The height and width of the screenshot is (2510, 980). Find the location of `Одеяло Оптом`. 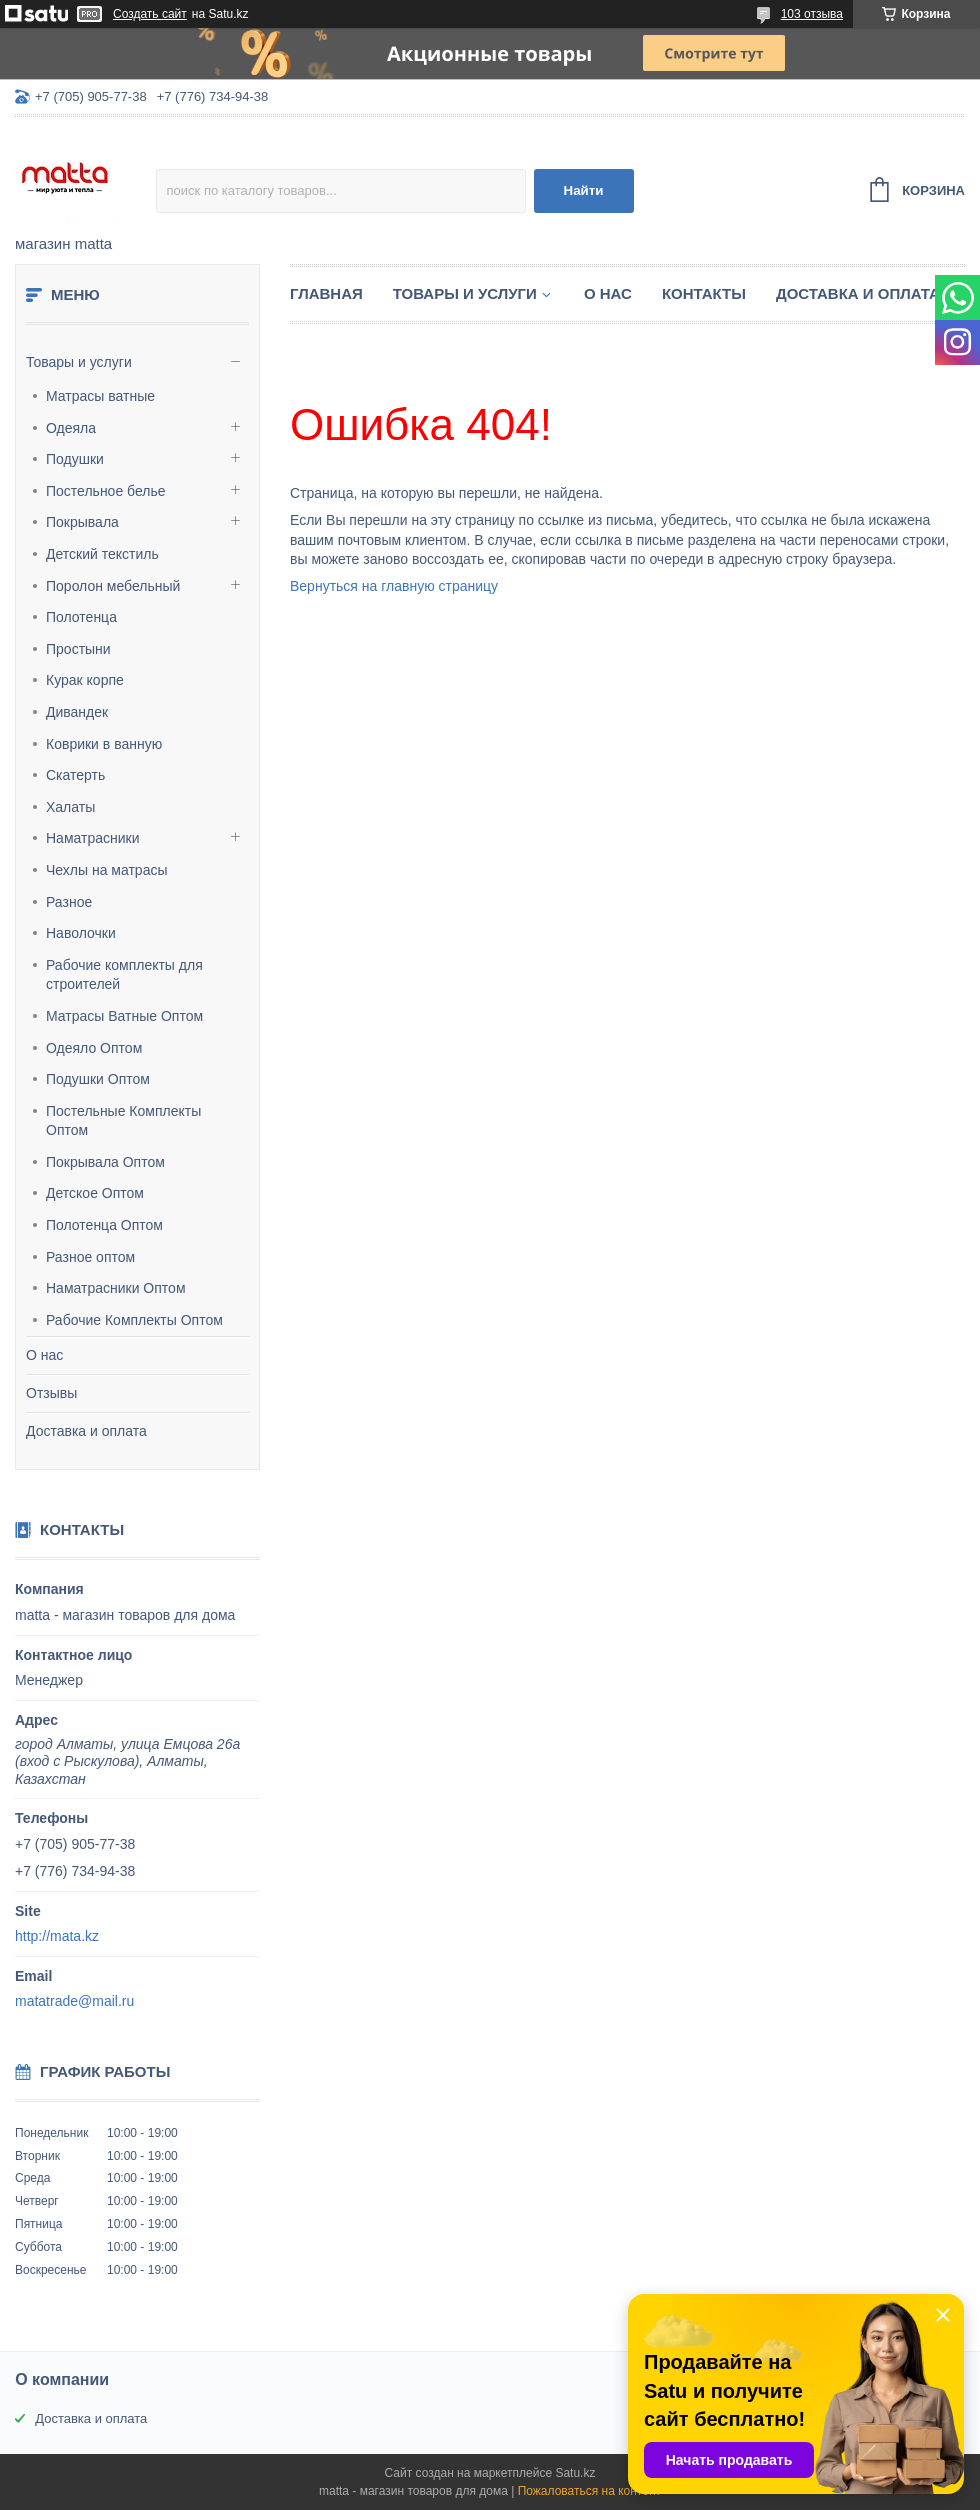

Одеяло Оптом is located at coordinates (94, 1048).